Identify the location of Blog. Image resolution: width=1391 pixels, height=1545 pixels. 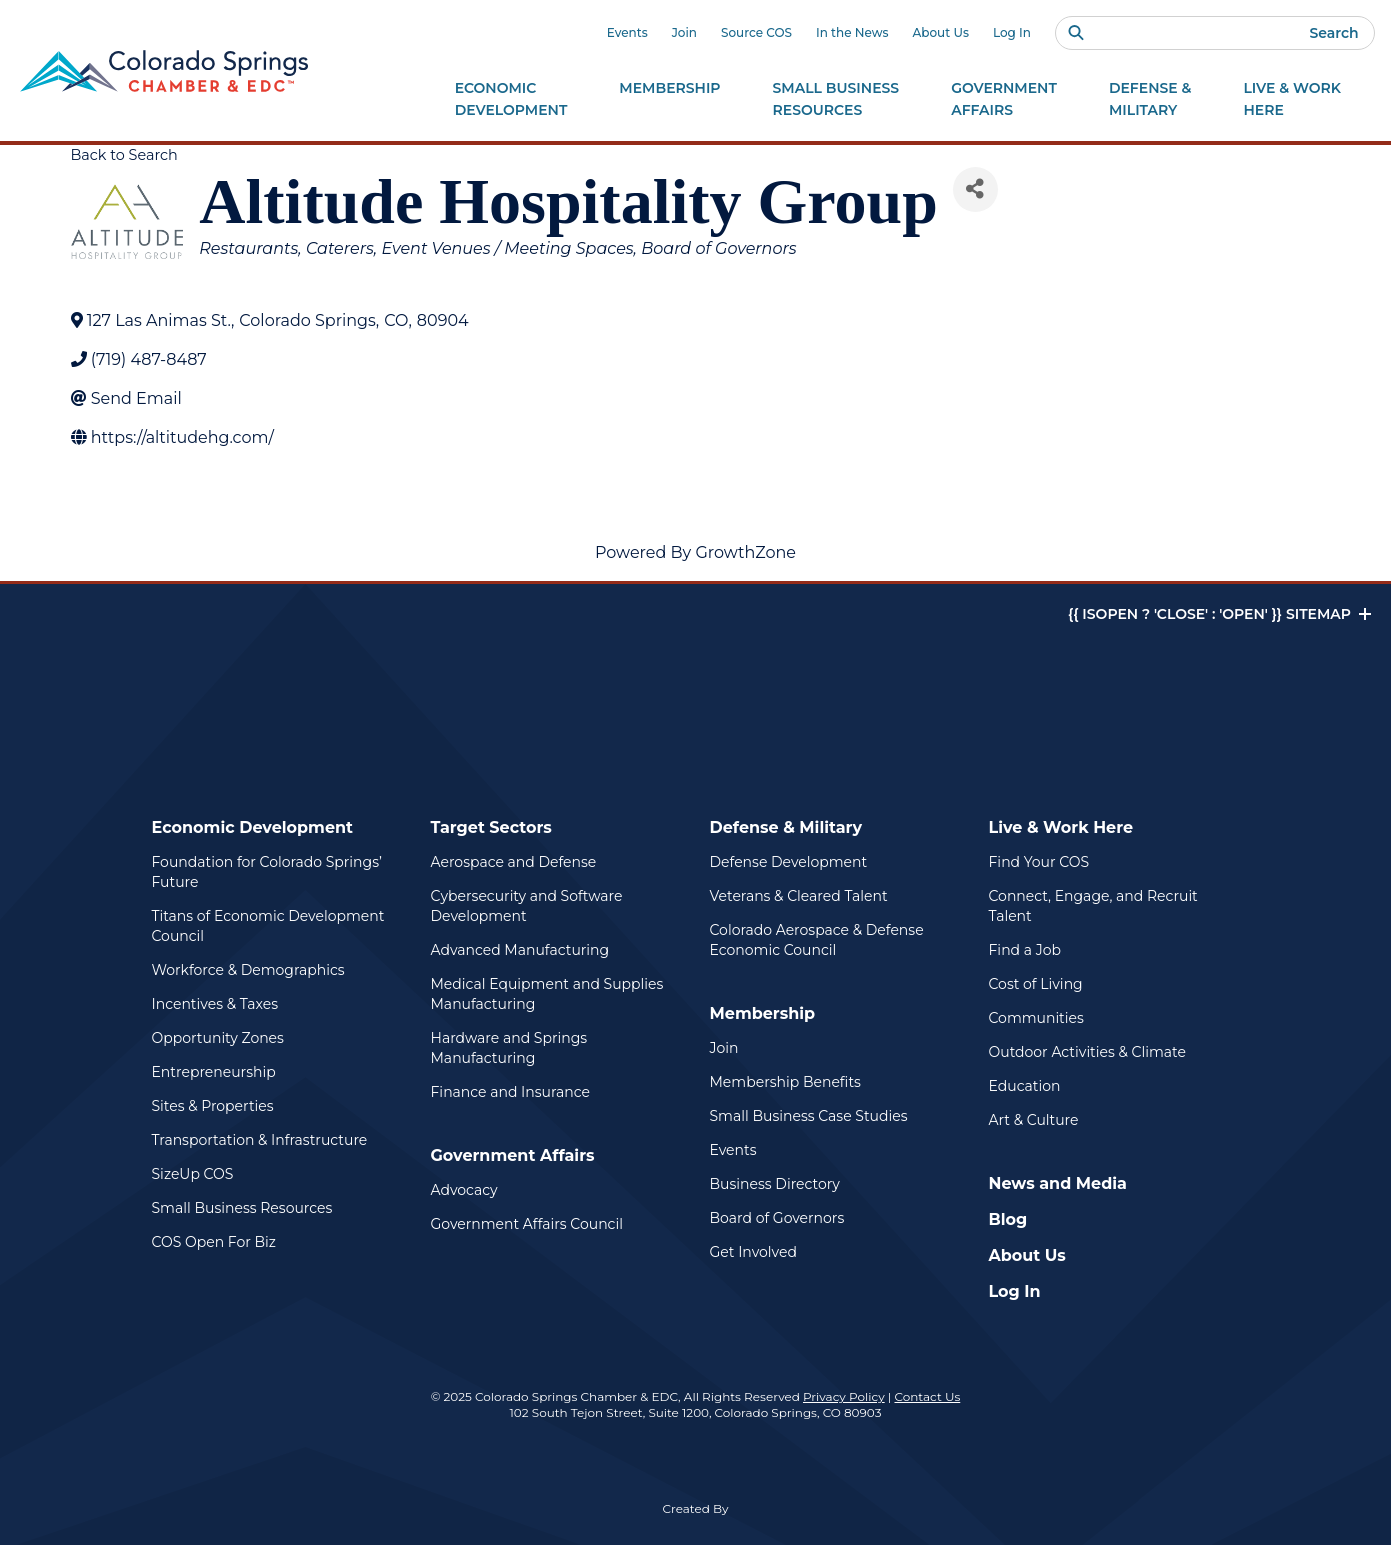
(1008, 1219).